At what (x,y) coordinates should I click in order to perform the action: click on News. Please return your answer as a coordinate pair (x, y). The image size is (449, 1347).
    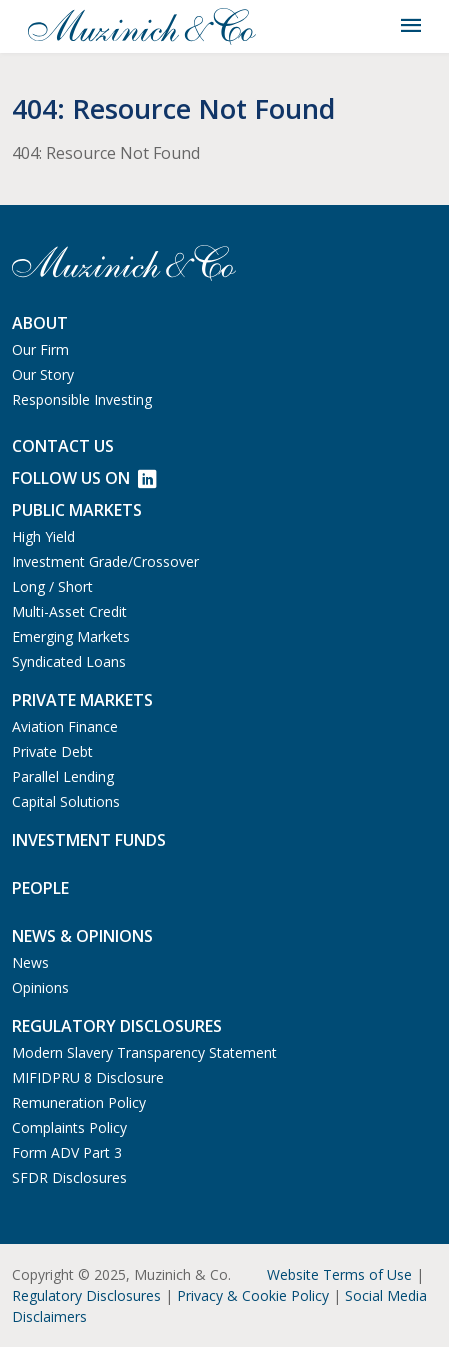
    Looking at the image, I should click on (30, 962).